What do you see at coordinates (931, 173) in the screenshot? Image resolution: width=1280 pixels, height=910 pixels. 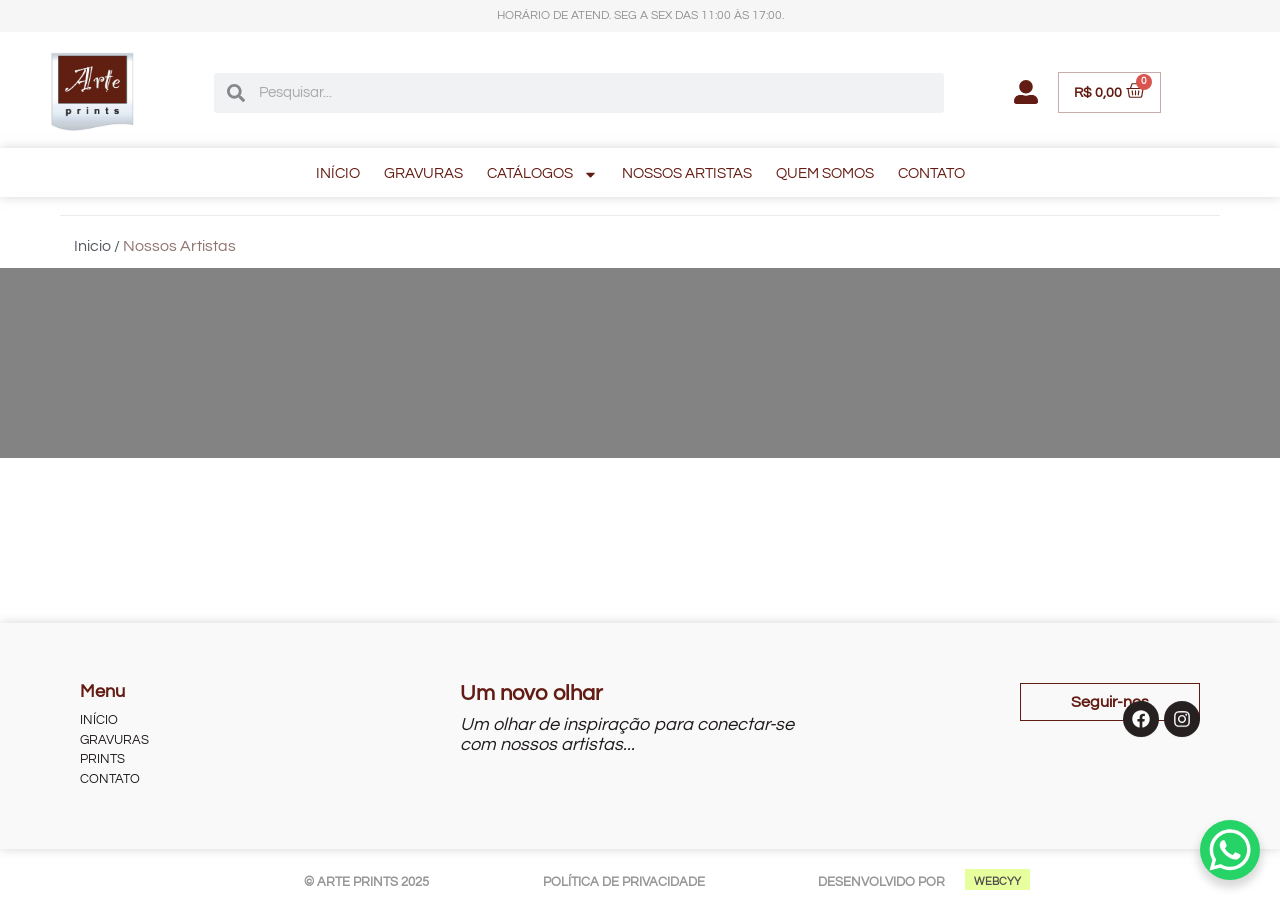 I see `CONTATO` at bounding box center [931, 173].